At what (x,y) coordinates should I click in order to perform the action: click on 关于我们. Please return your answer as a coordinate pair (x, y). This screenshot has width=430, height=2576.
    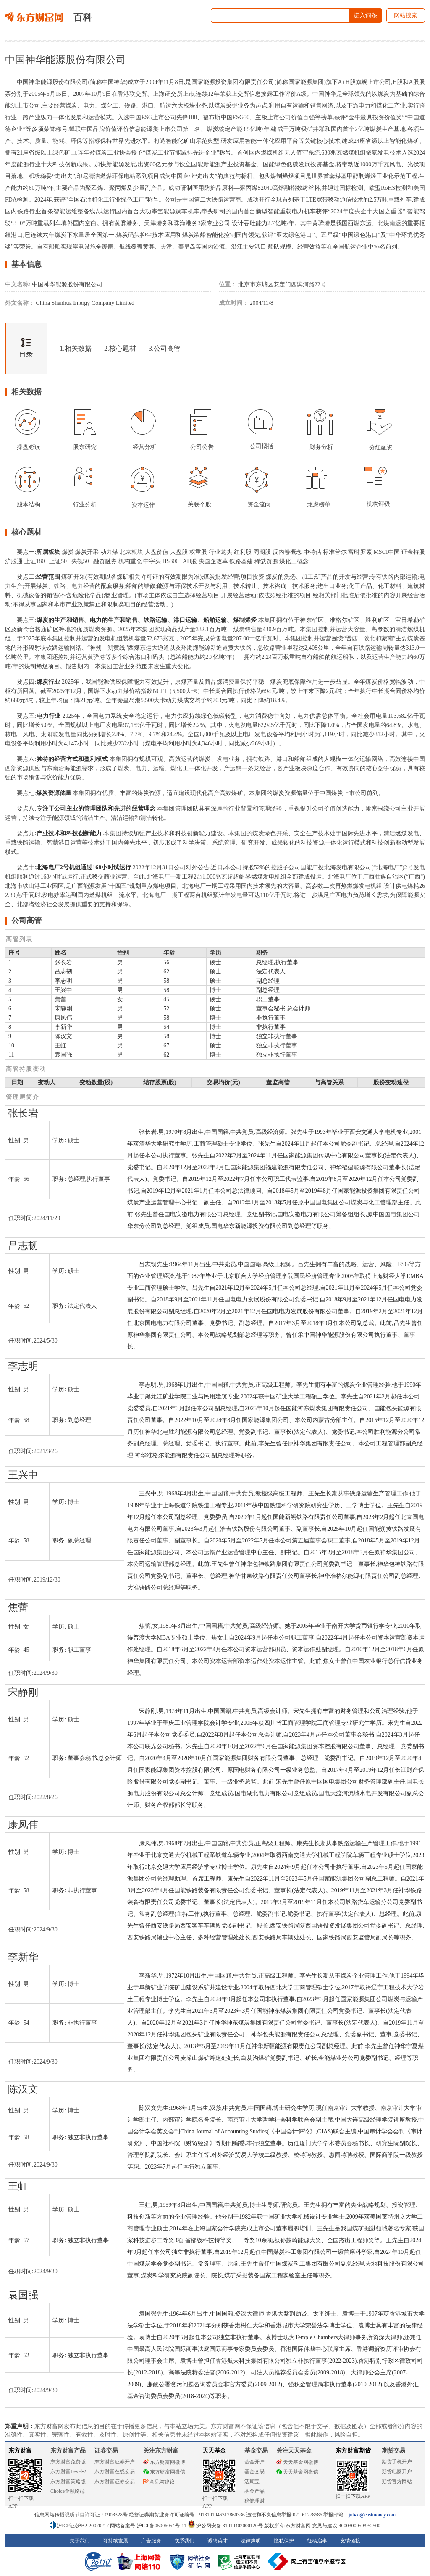
    Looking at the image, I should click on (80, 2541).